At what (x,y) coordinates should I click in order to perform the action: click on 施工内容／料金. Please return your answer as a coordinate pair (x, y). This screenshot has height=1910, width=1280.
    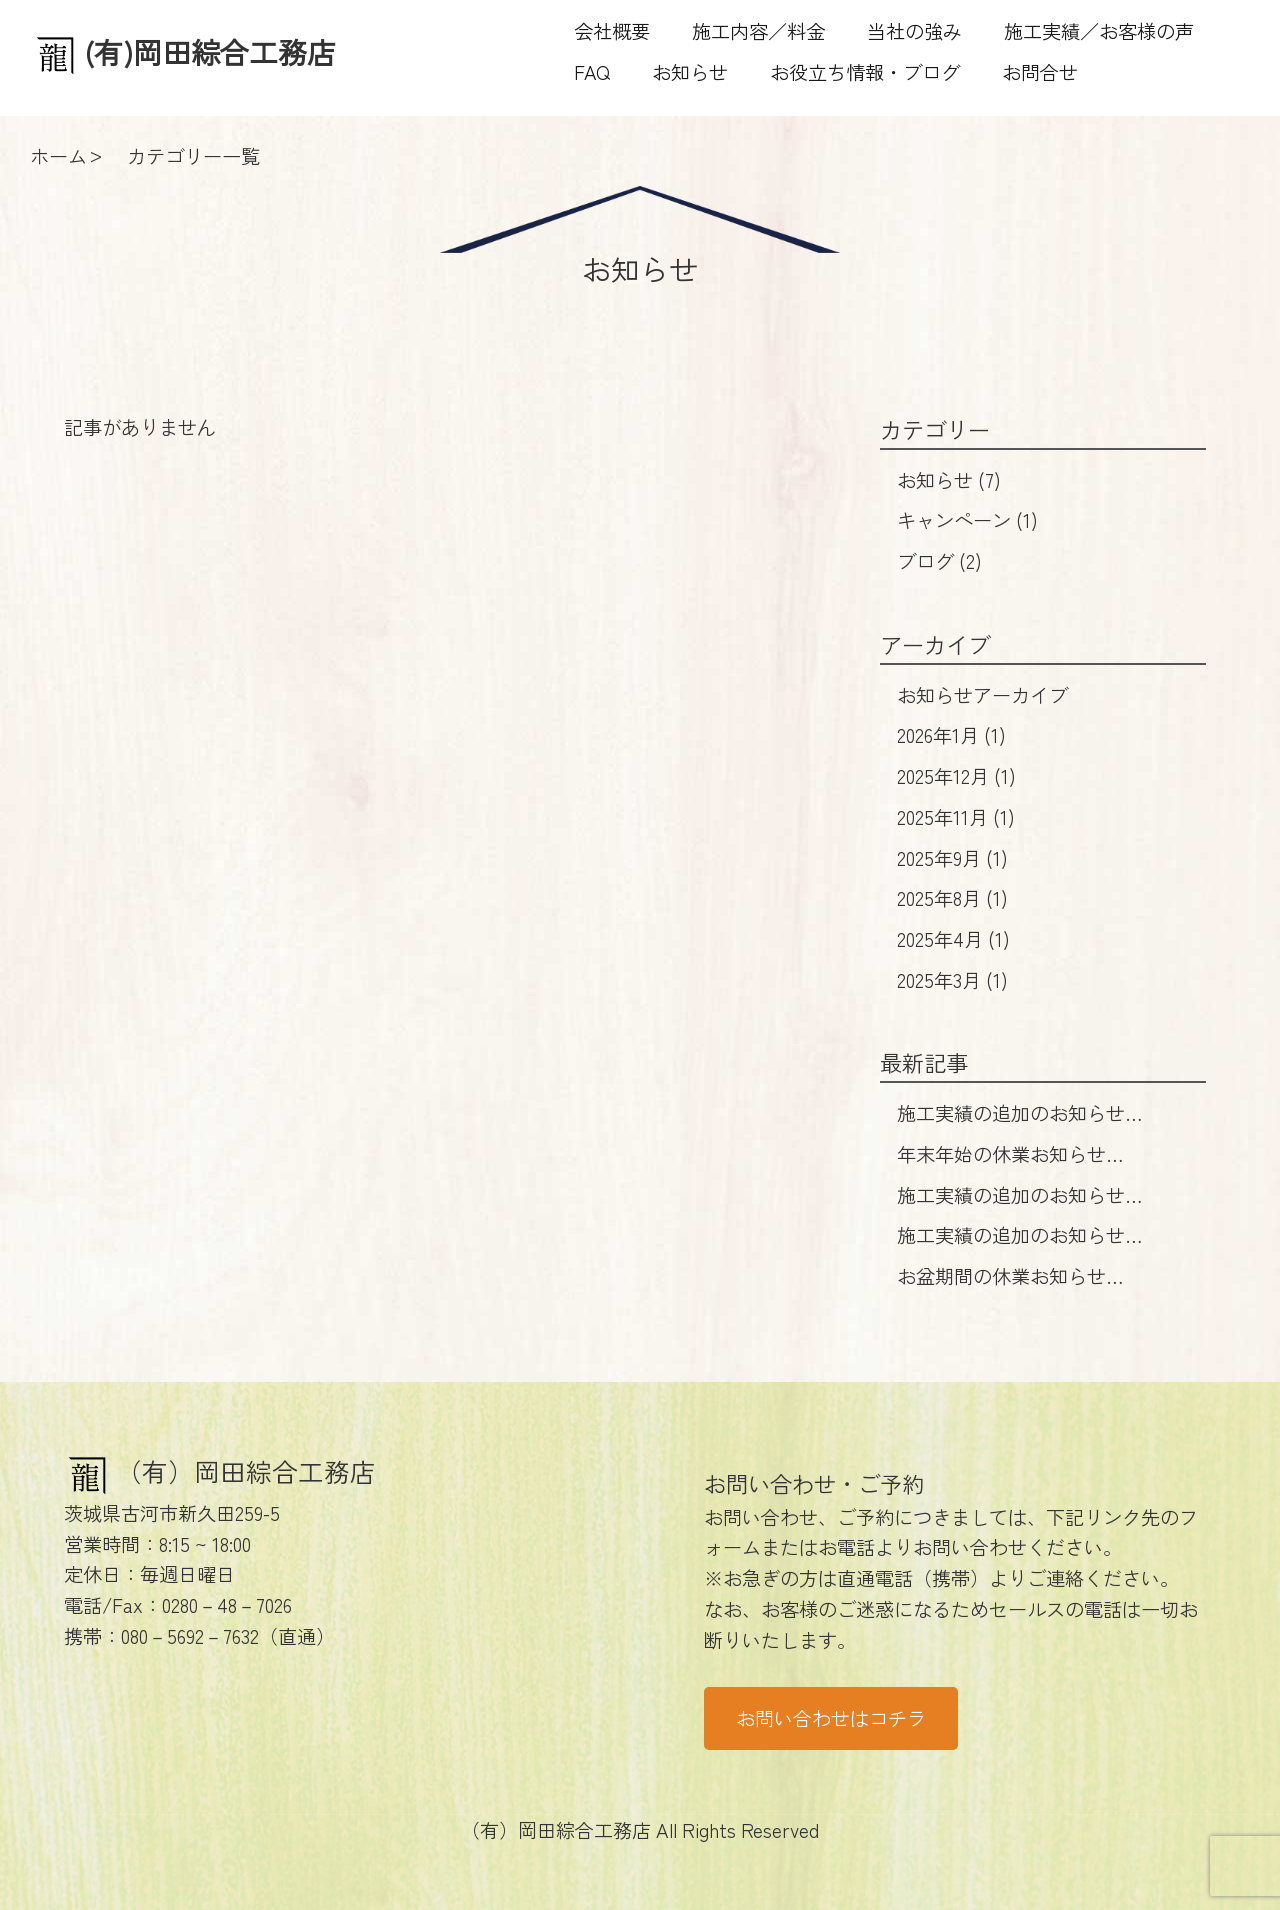
    Looking at the image, I should click on (758, 31).